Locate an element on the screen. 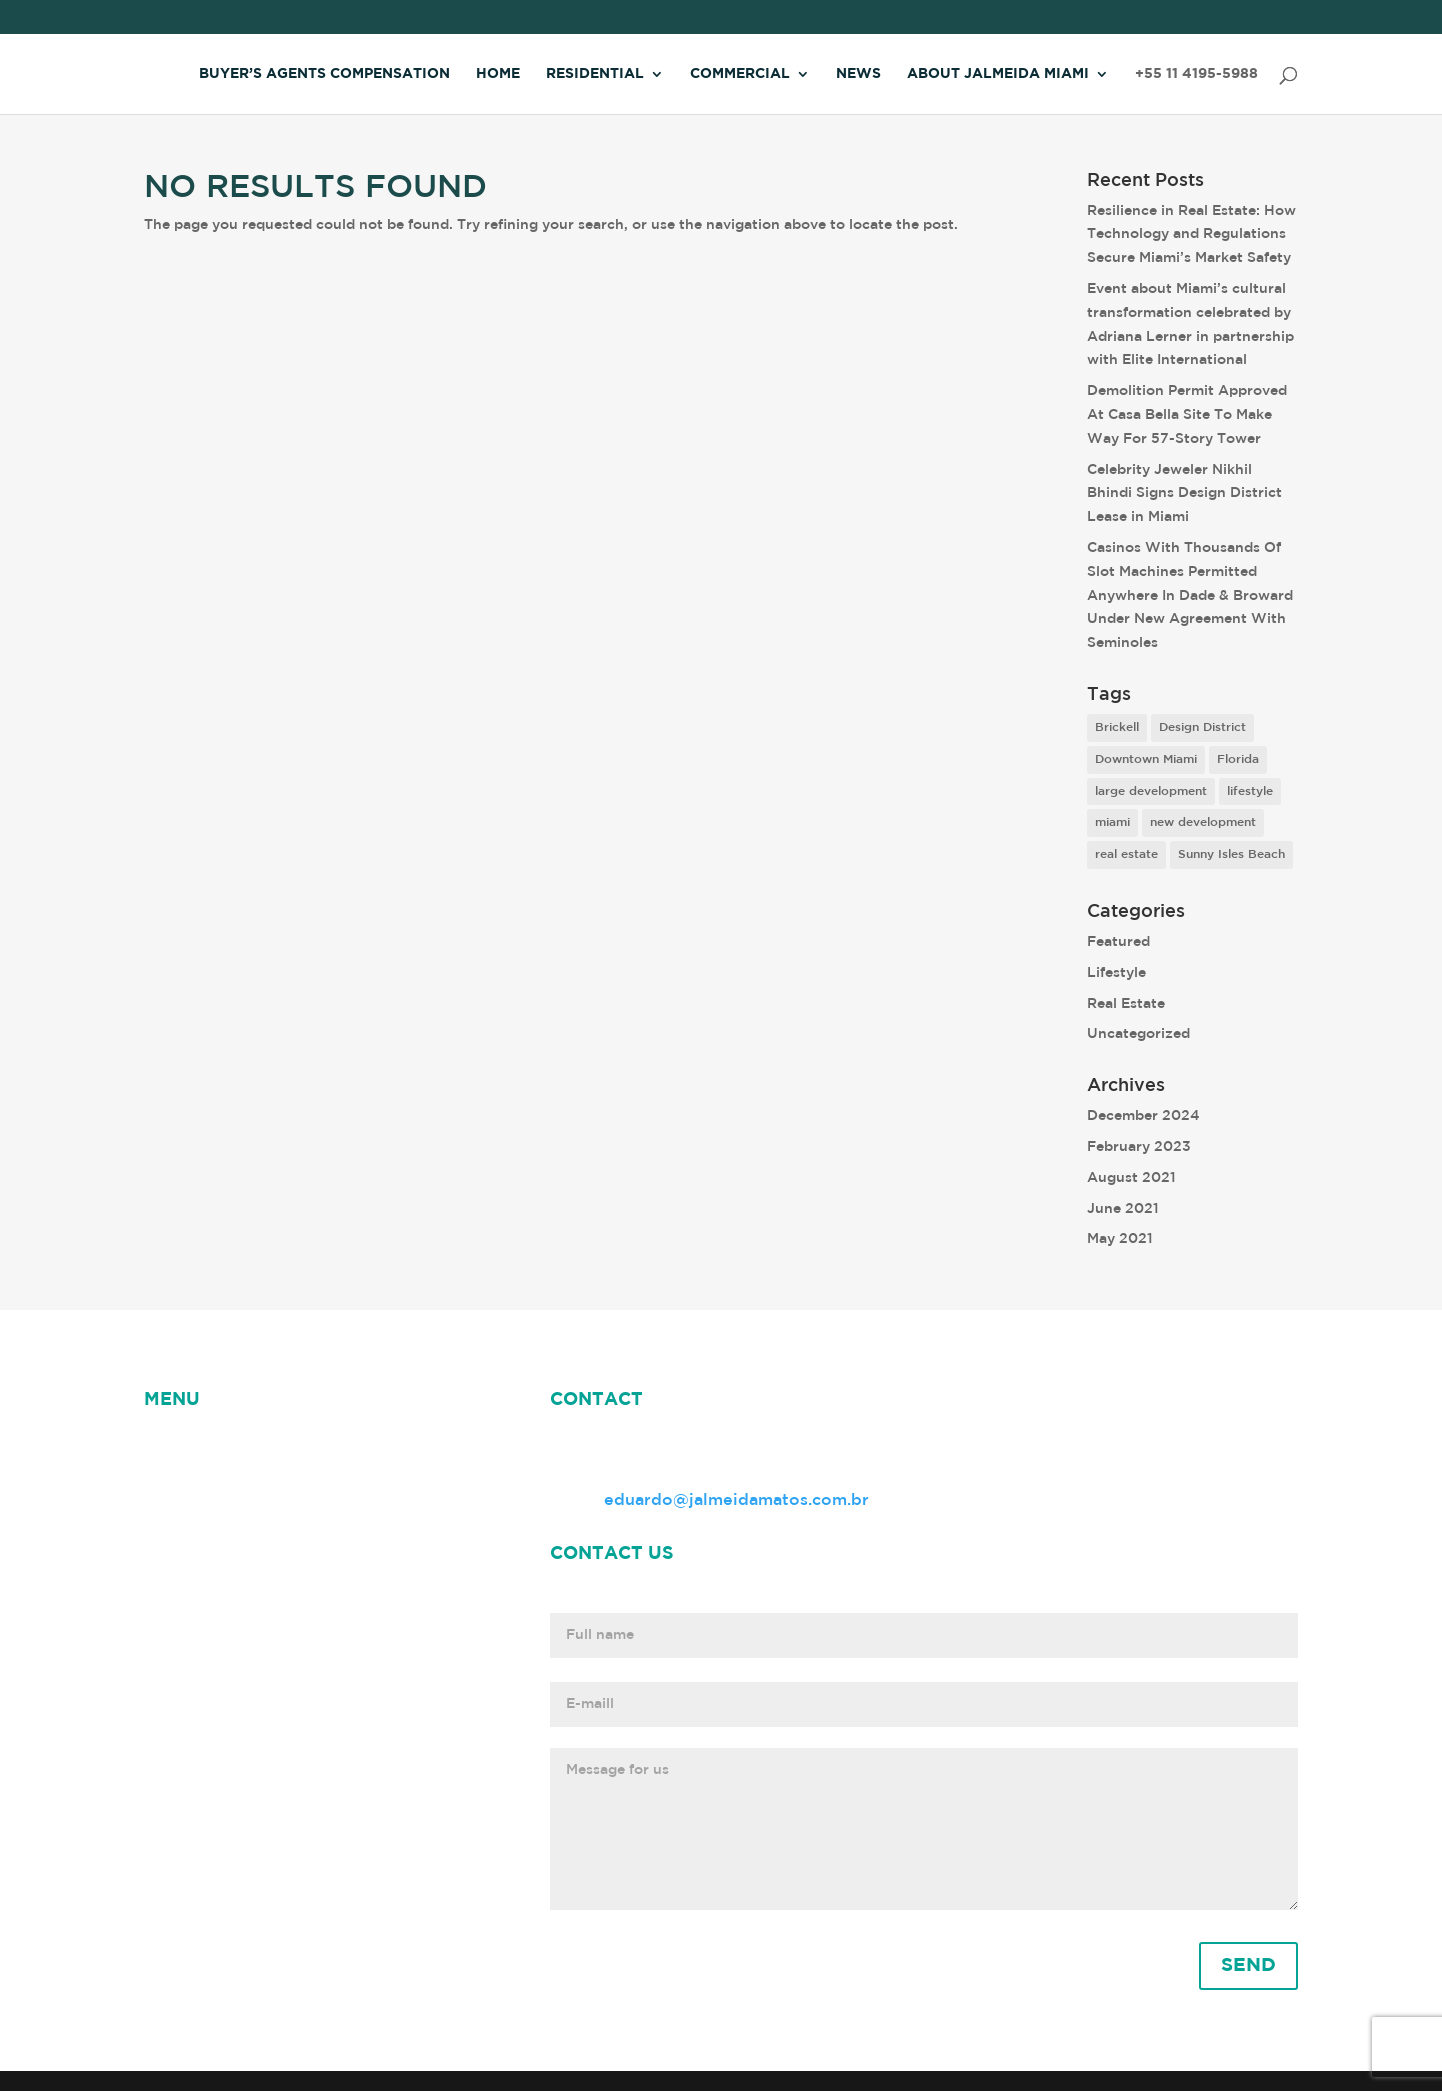 The width and height of the screenshot is (1442, 2091). NEWS is located at coordinates (242, 1446).